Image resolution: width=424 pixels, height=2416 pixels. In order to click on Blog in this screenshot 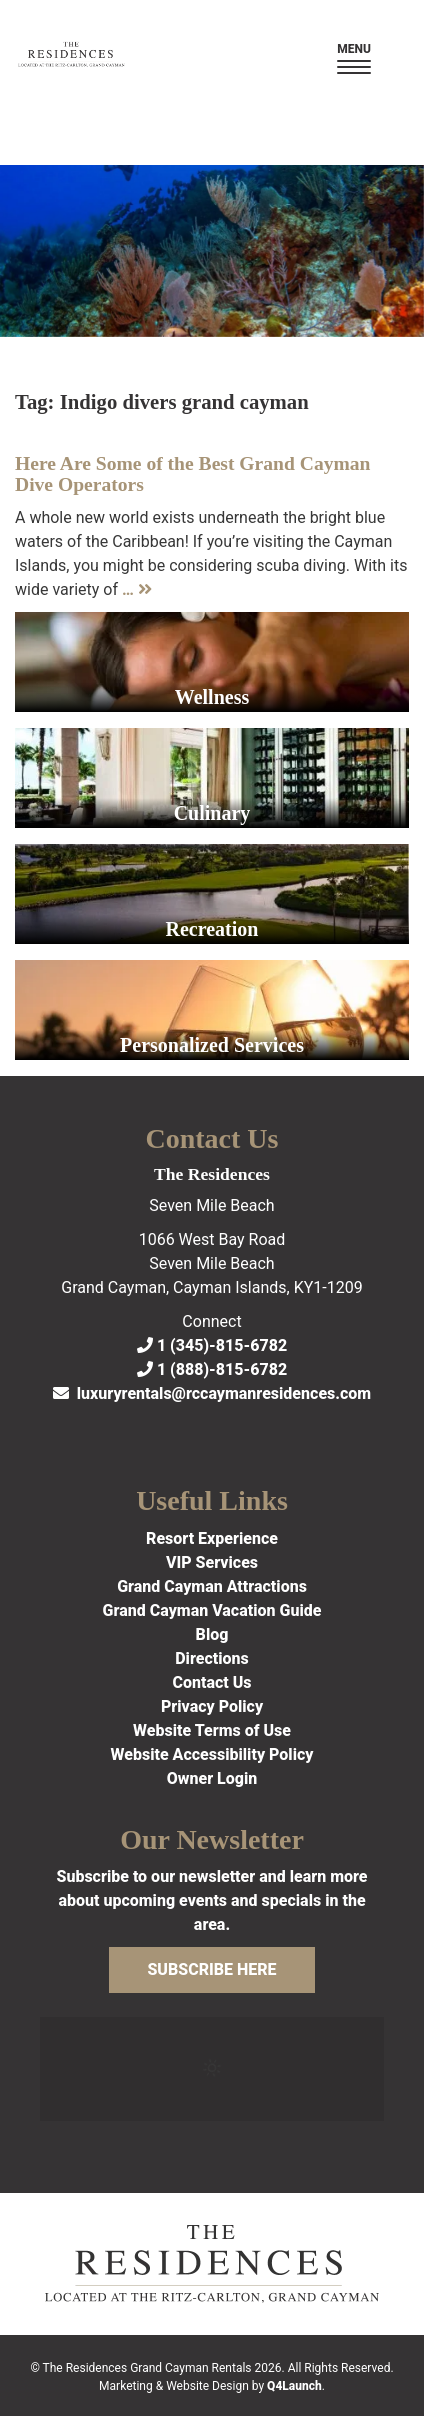, I will do `click(212, 1634)`.